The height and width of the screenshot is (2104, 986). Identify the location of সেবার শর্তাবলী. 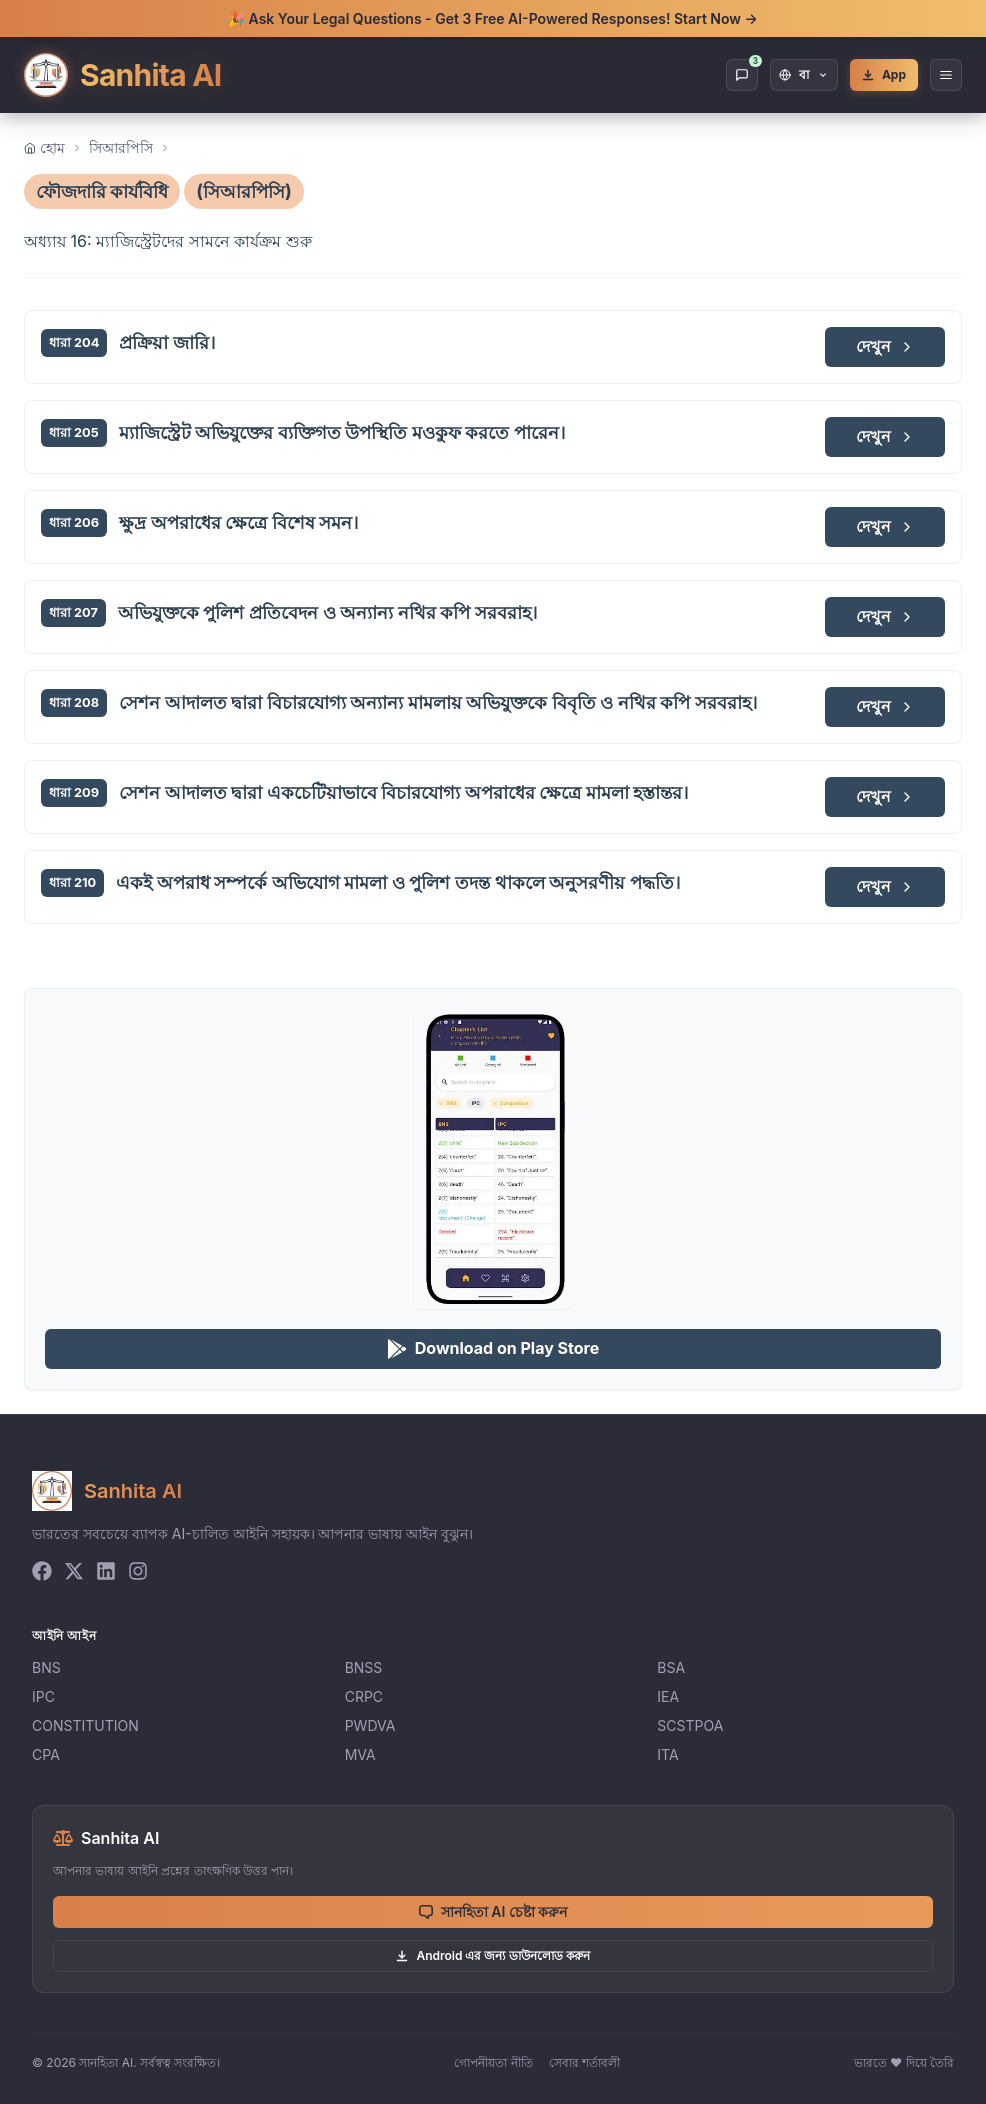
(584, 2062).